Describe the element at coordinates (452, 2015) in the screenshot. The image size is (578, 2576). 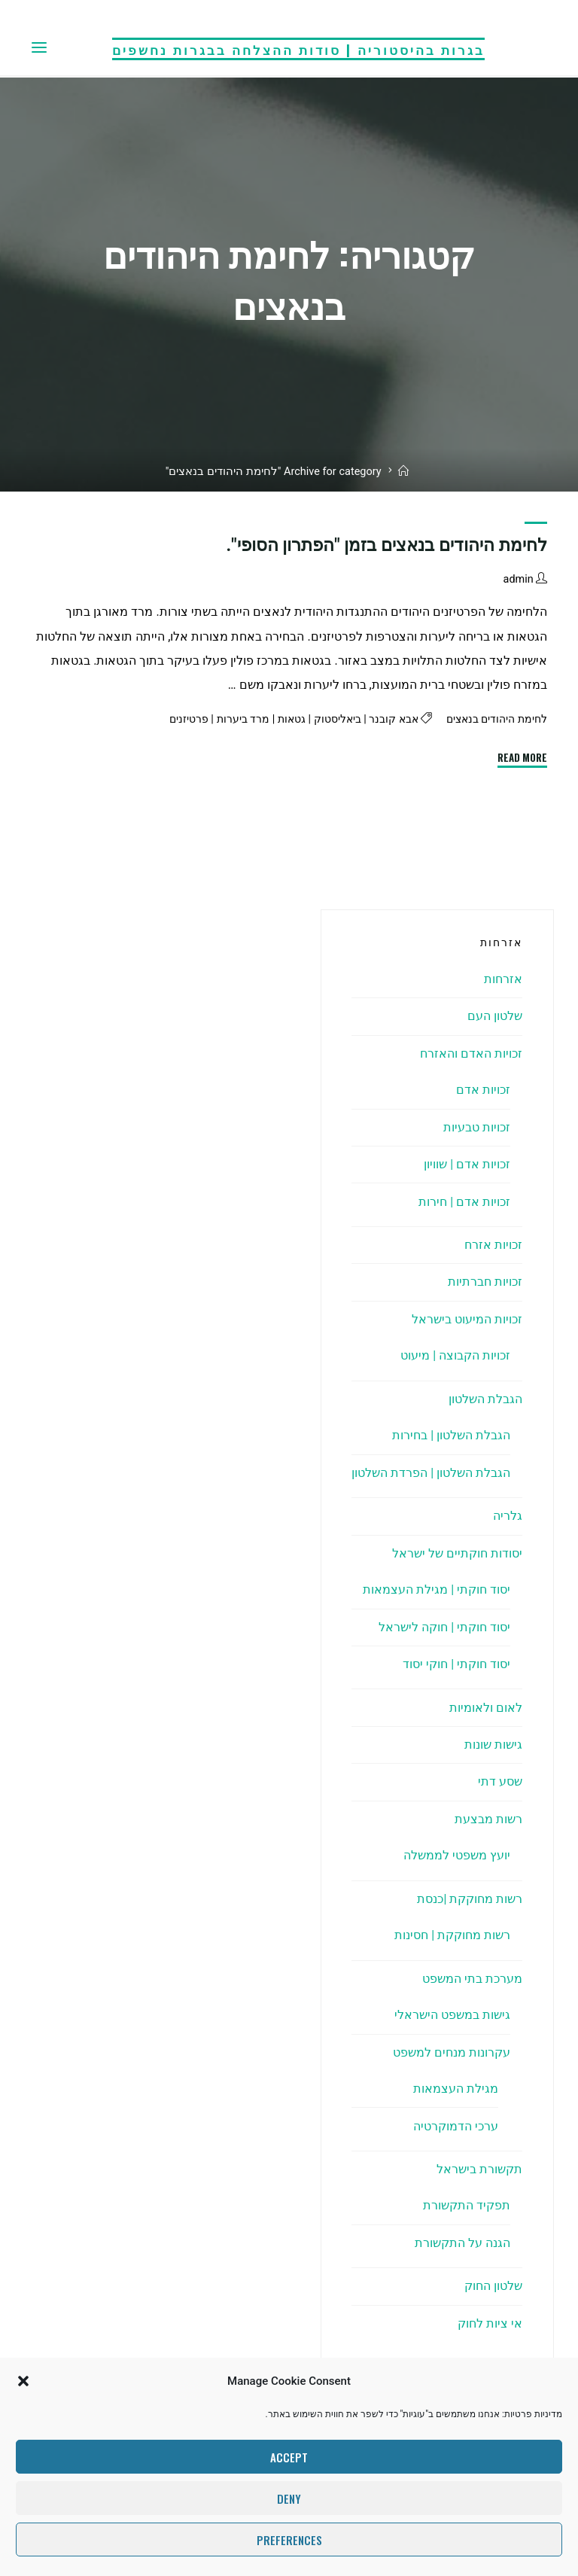
I see `גישות במשפט הישראלי` at that location.